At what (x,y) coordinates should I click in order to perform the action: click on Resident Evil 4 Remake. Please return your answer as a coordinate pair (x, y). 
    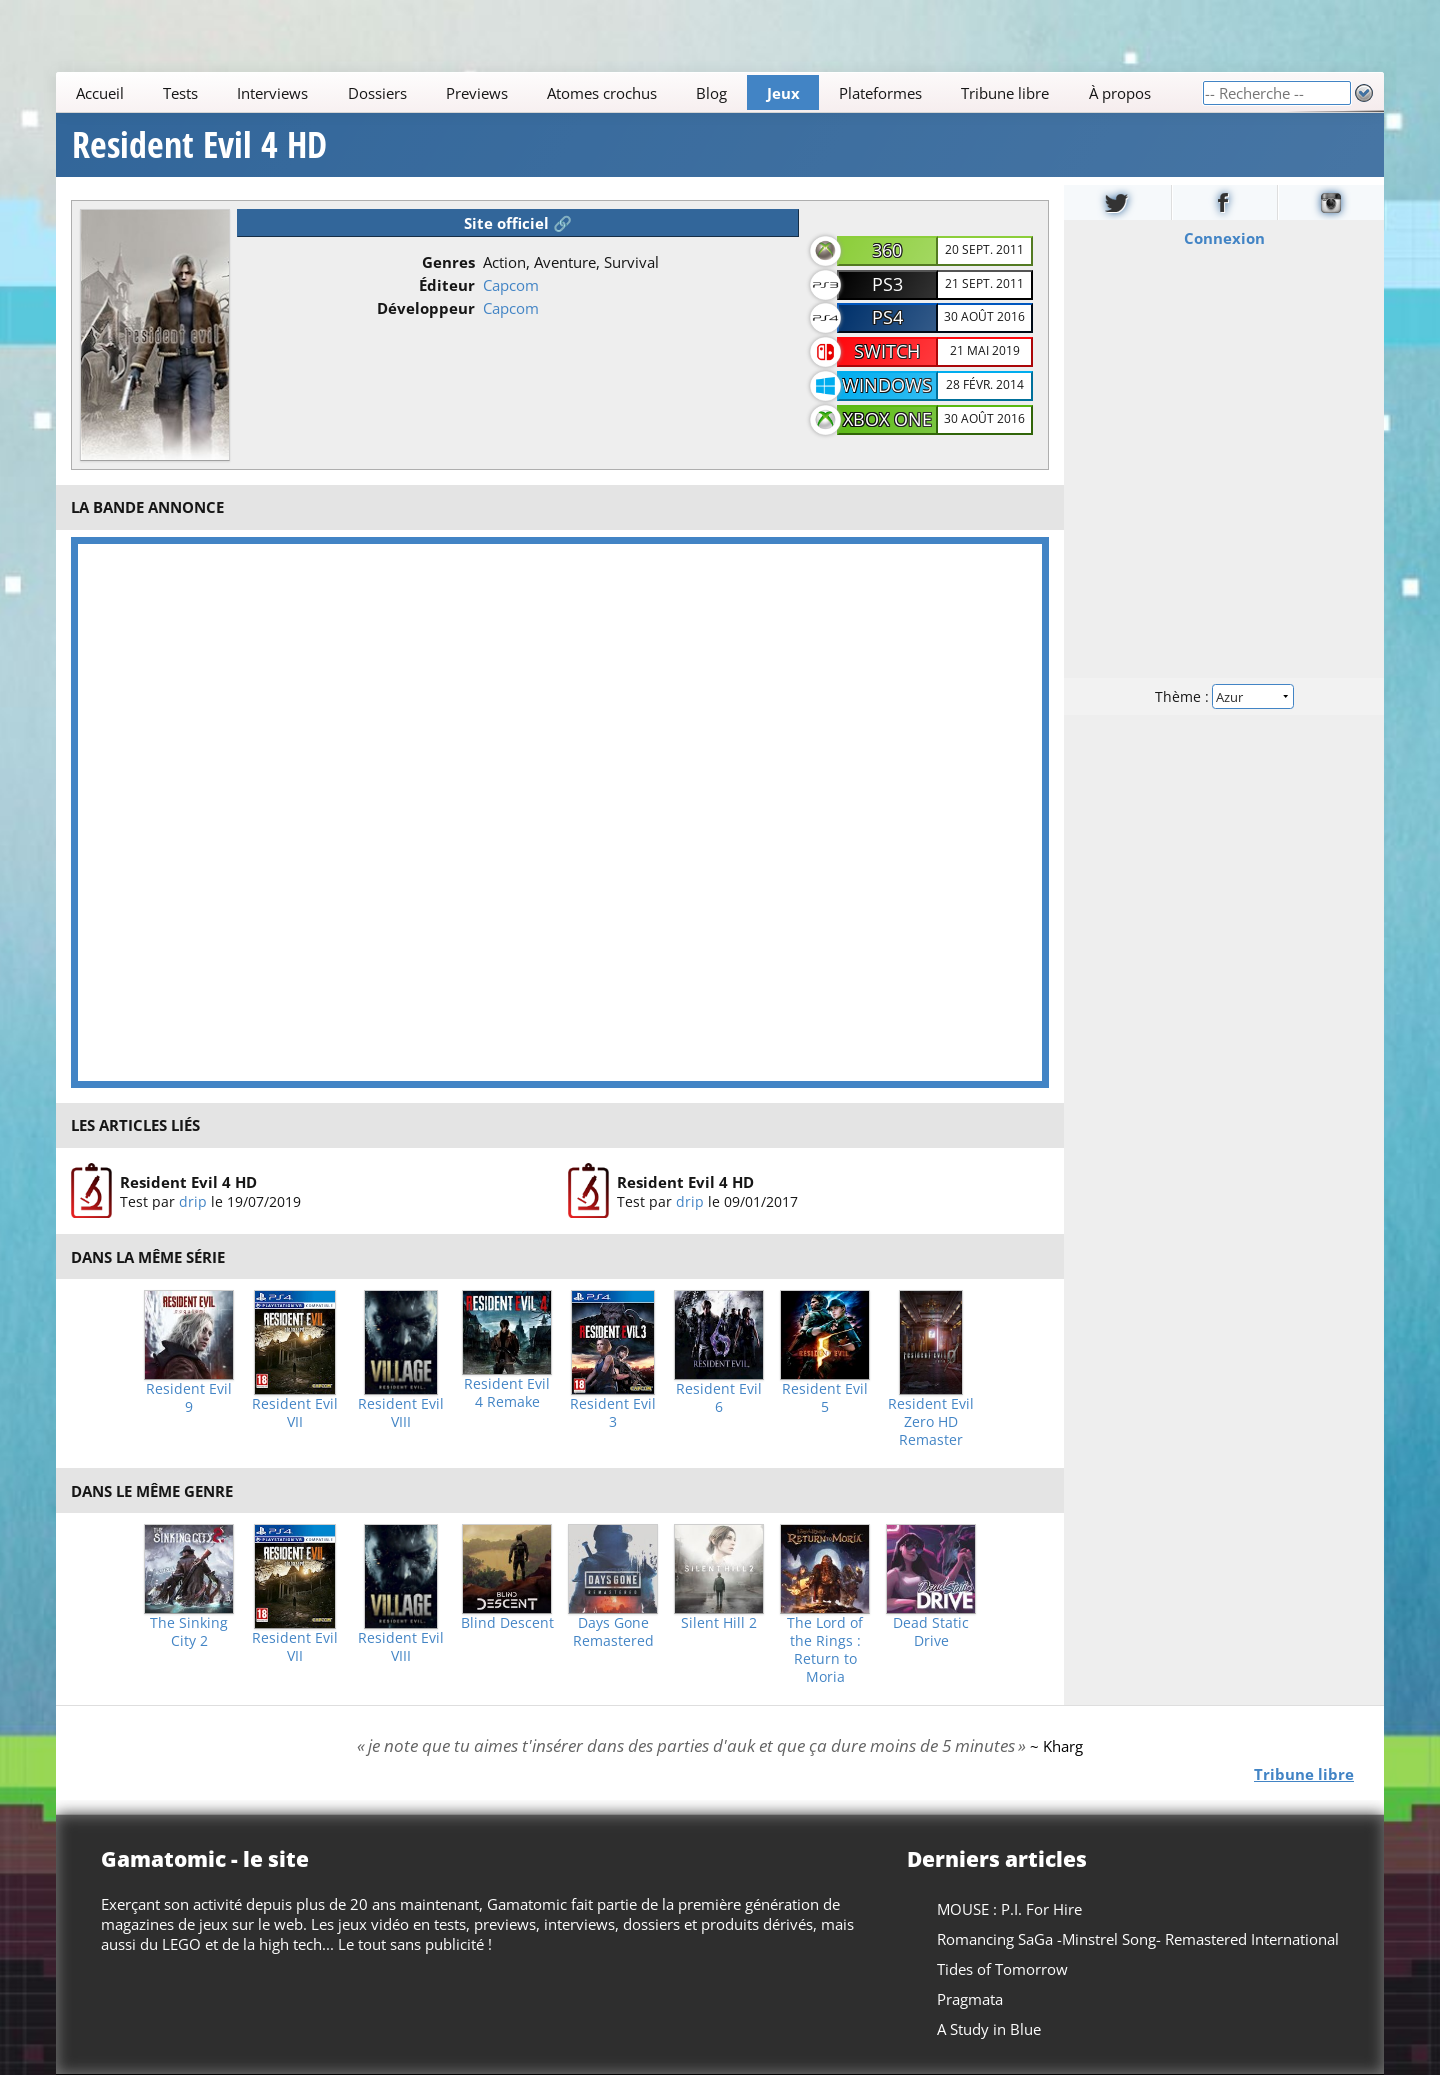
    Looking at the image, I should click on (507, 1393).